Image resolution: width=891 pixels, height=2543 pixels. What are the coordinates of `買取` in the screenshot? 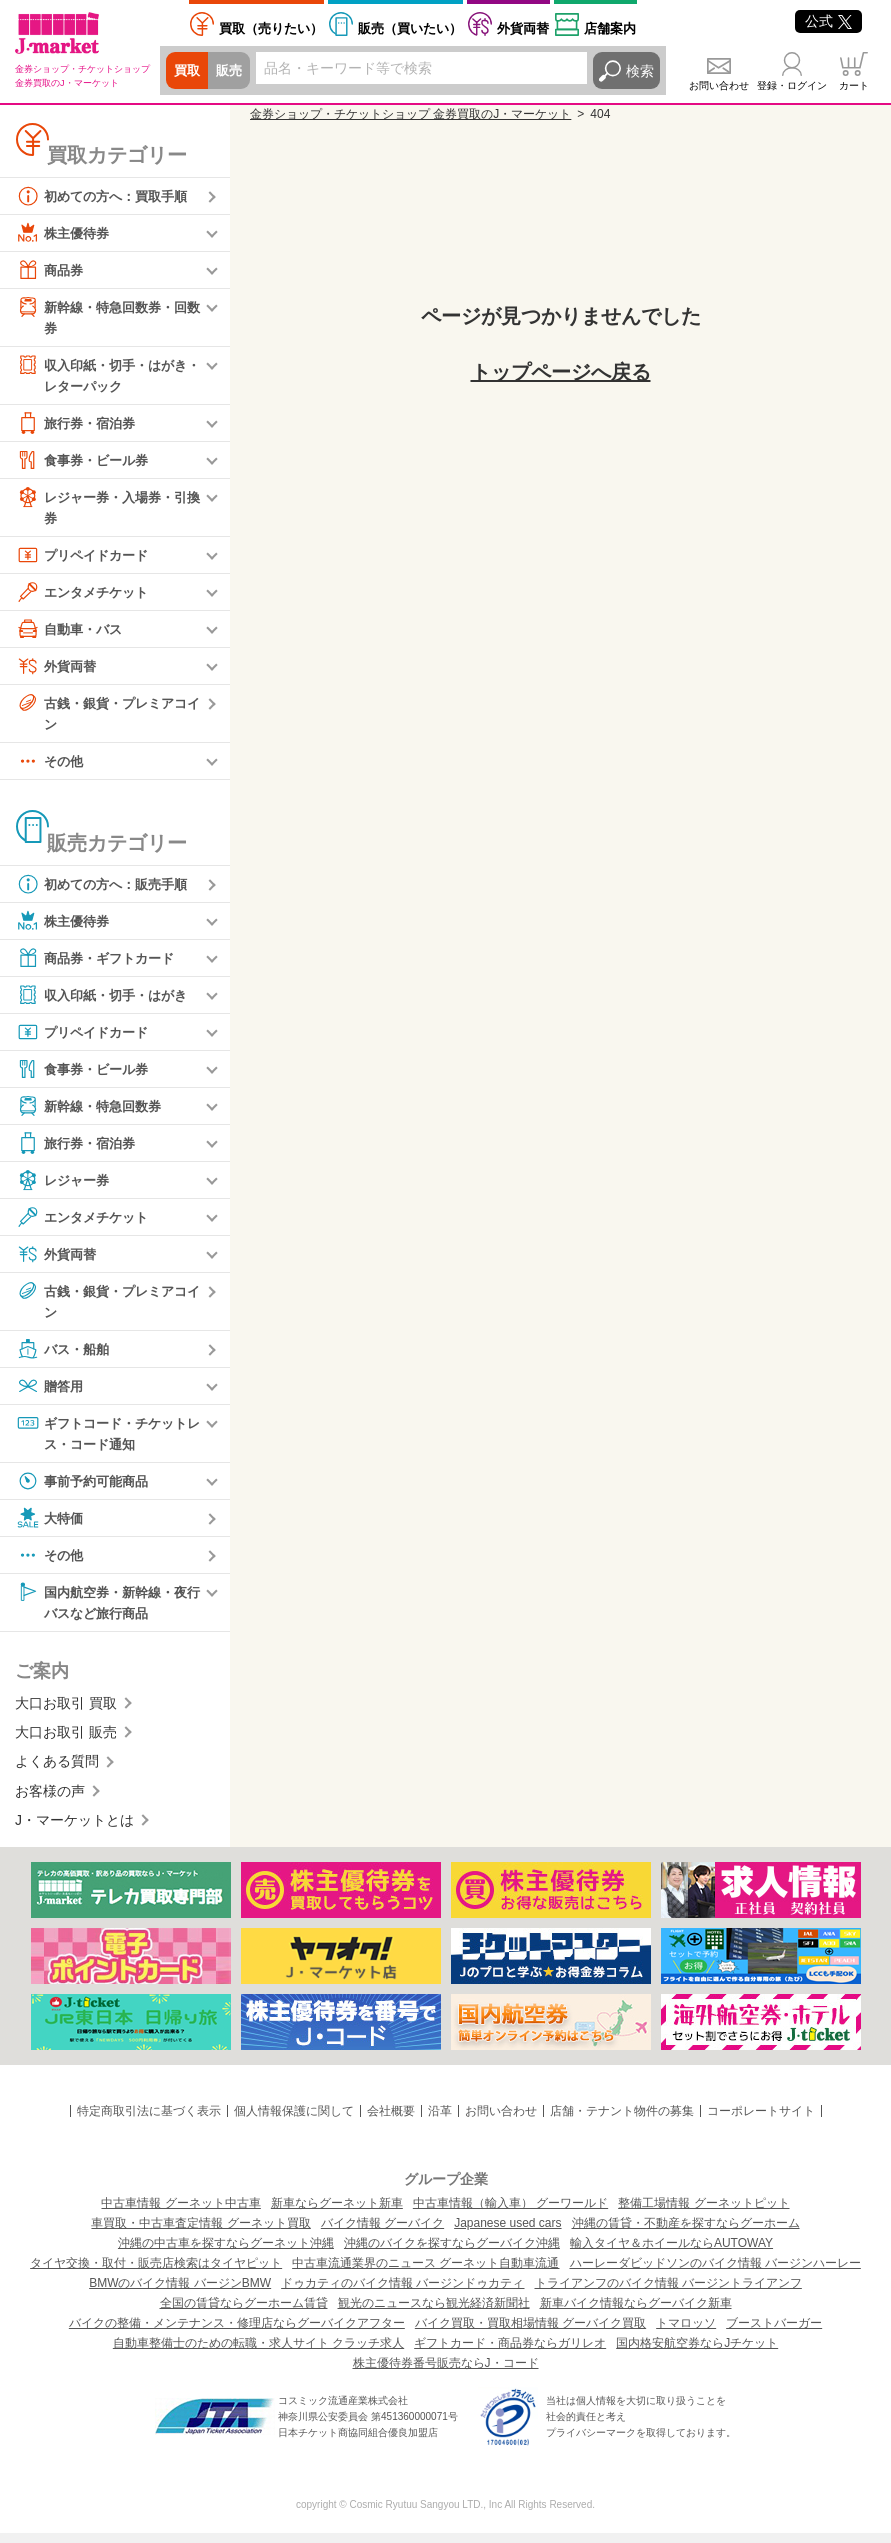 It's located at (188, 71).